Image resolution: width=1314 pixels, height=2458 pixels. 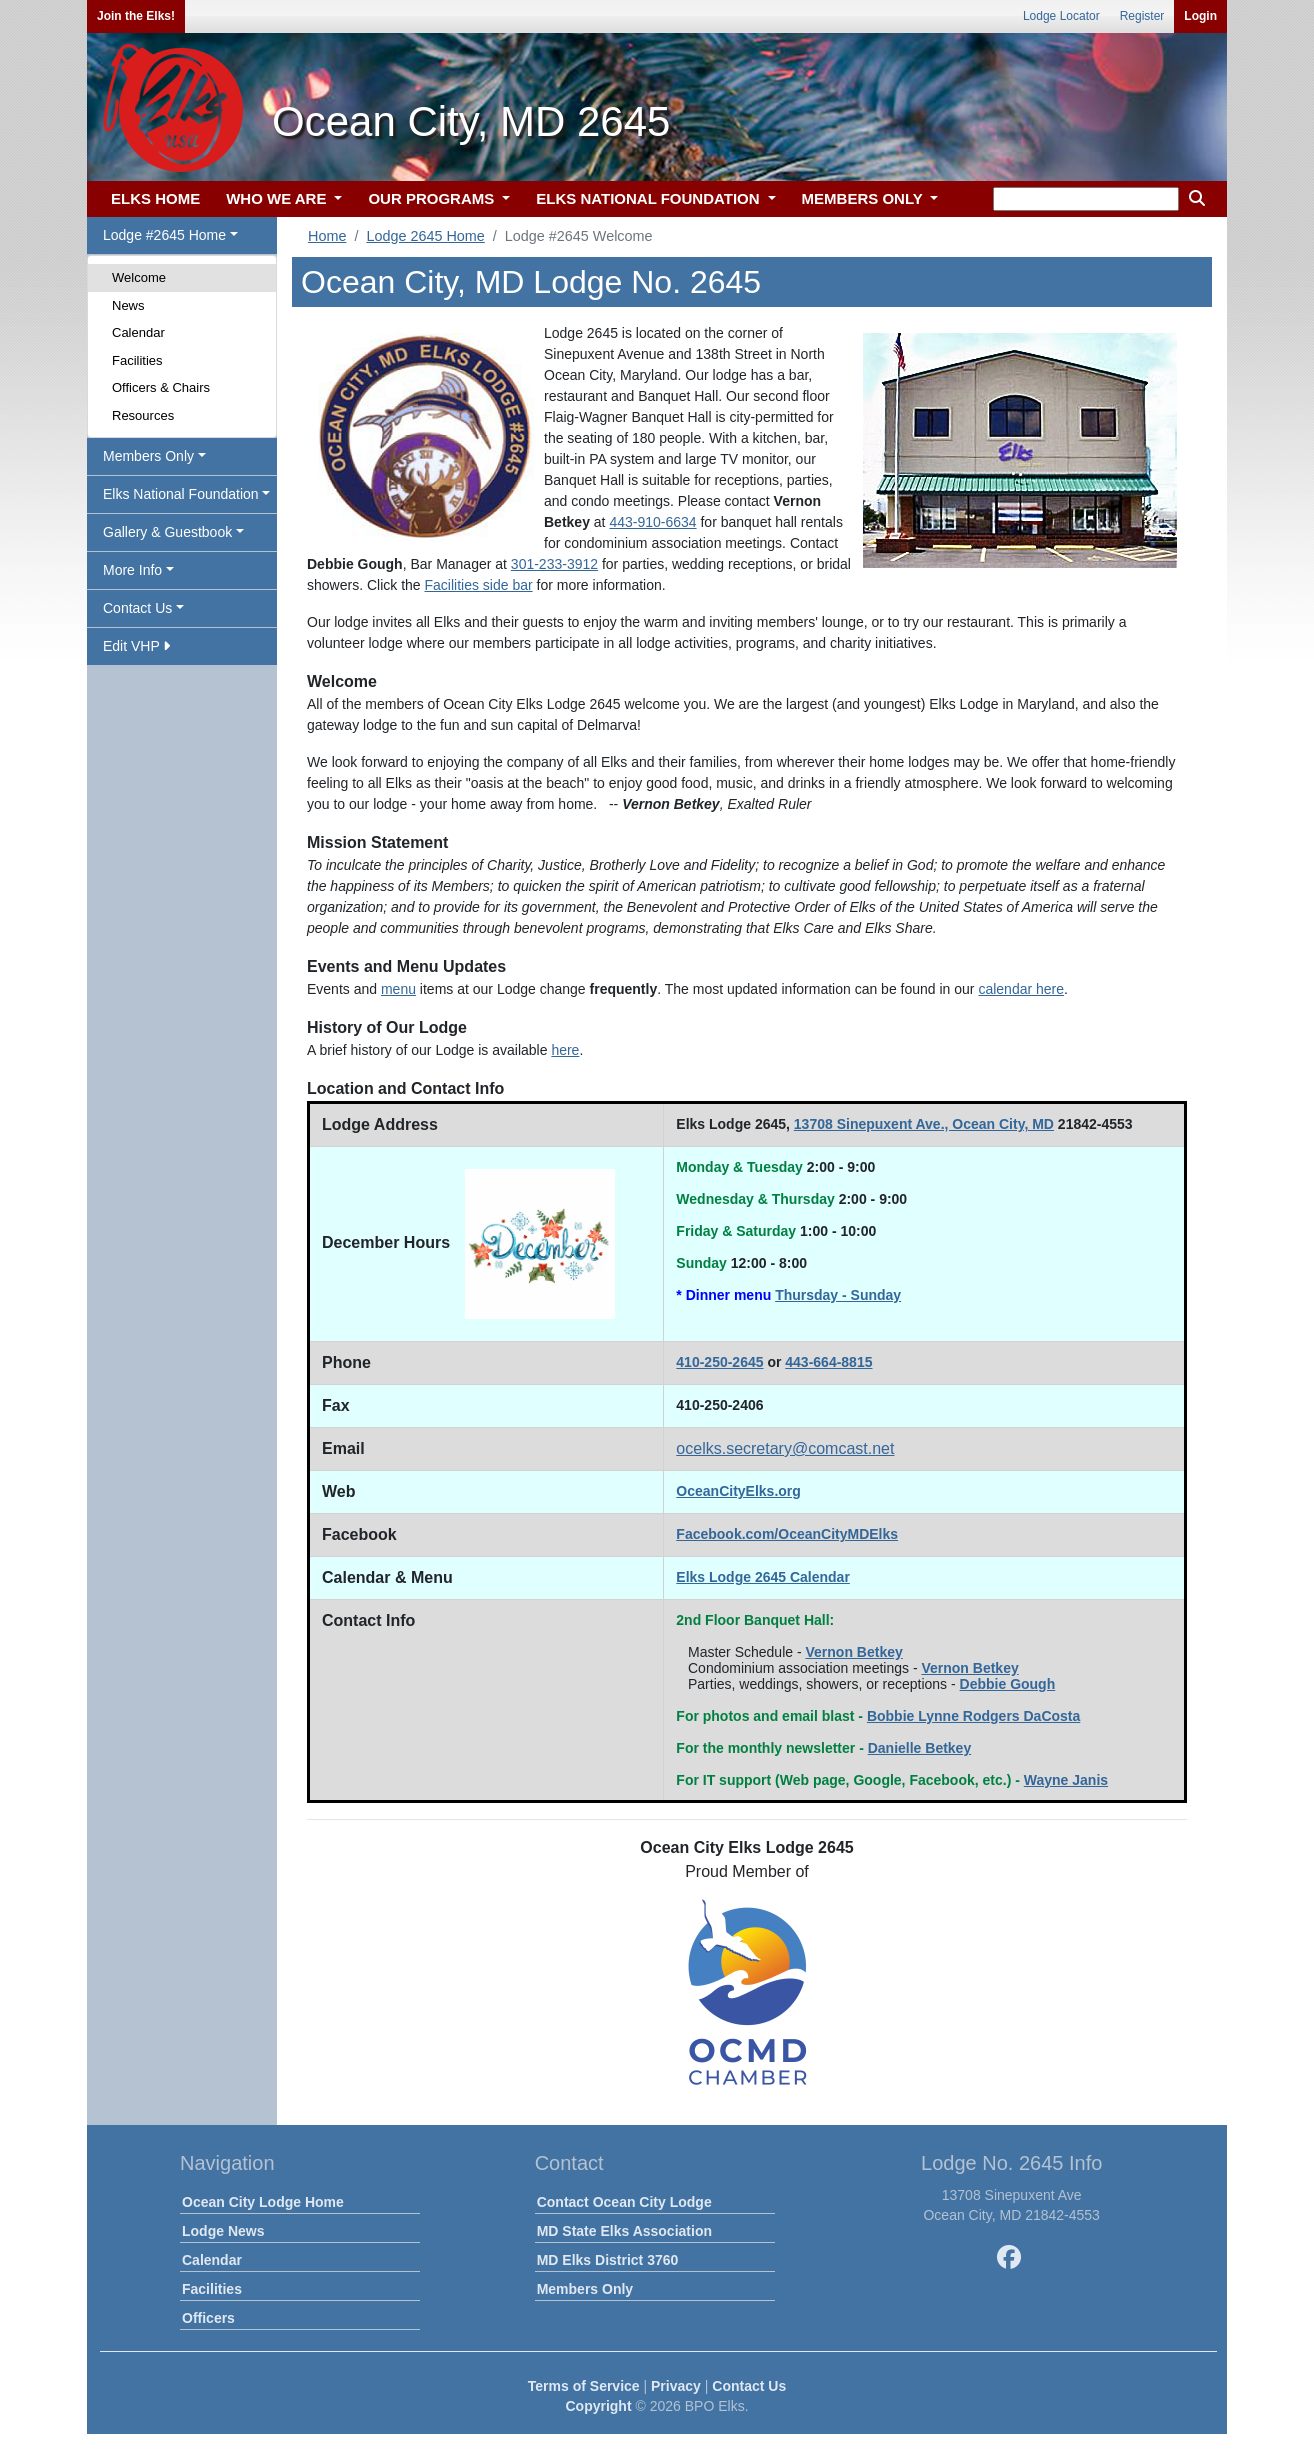 I want to click on Gallery & Guestbook [button], so click(x=167, y=532).